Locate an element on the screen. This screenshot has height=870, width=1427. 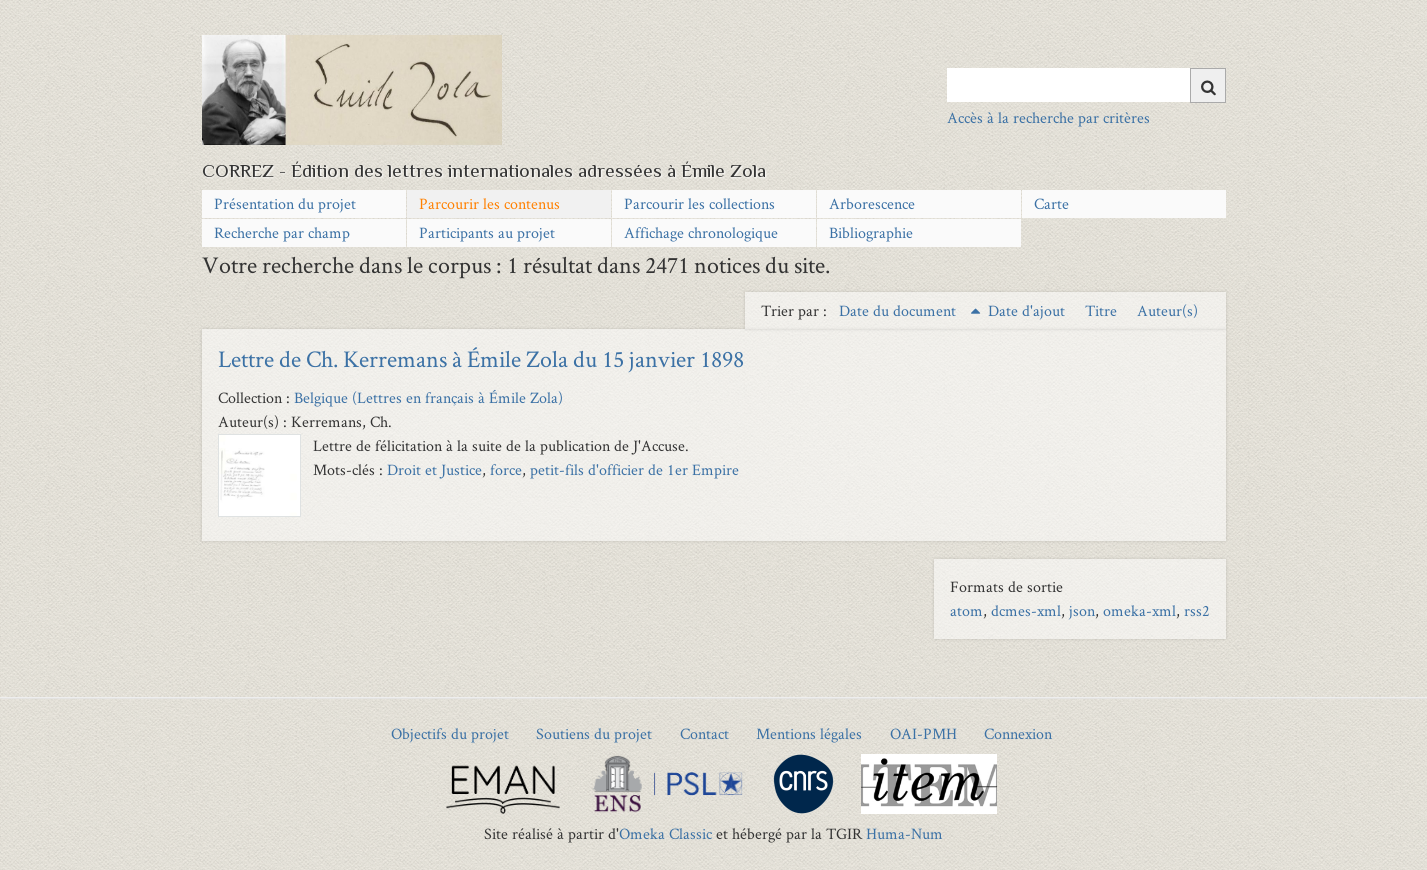
Carte is located at coordinates (1051, 203).